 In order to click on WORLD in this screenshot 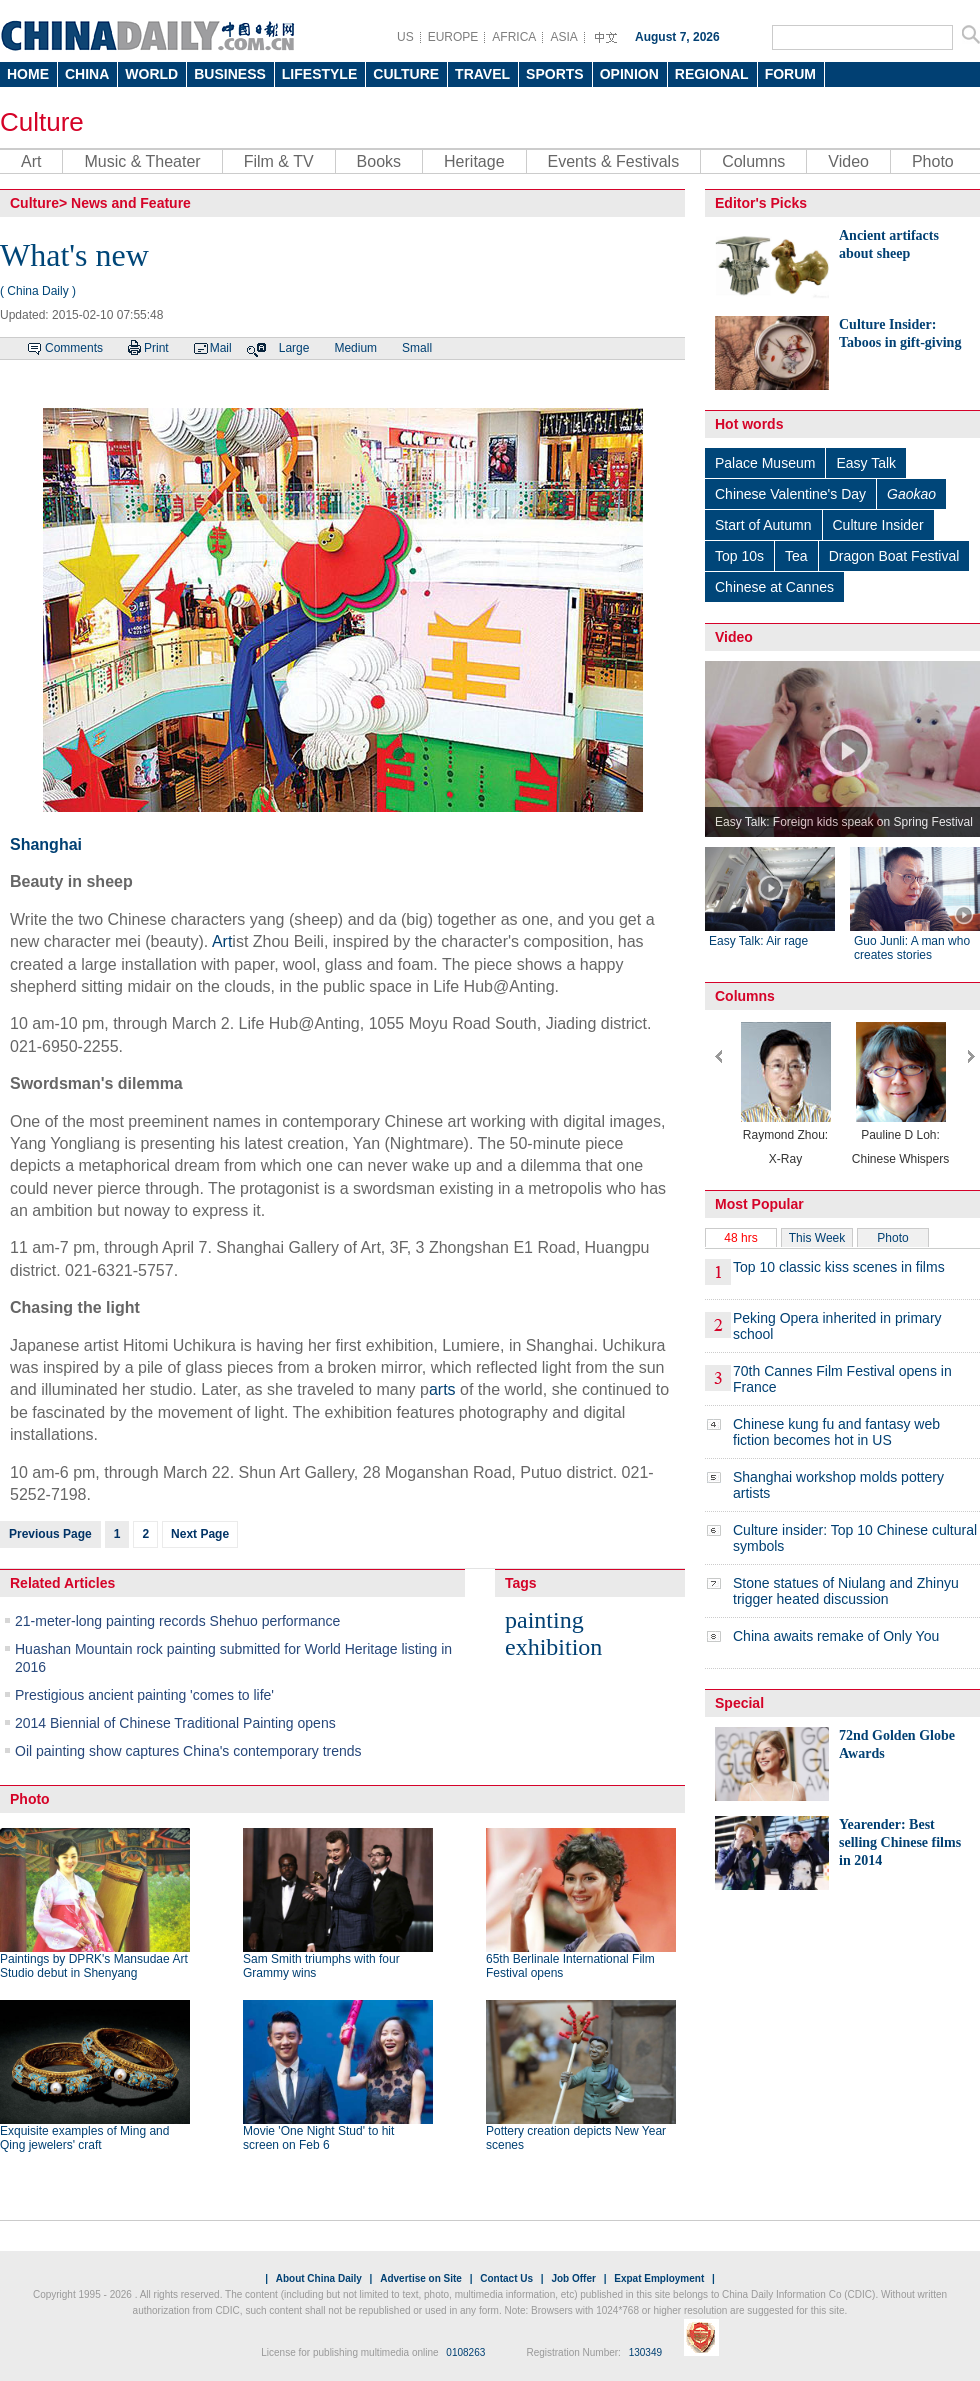, I will do `click(151, 74)`.